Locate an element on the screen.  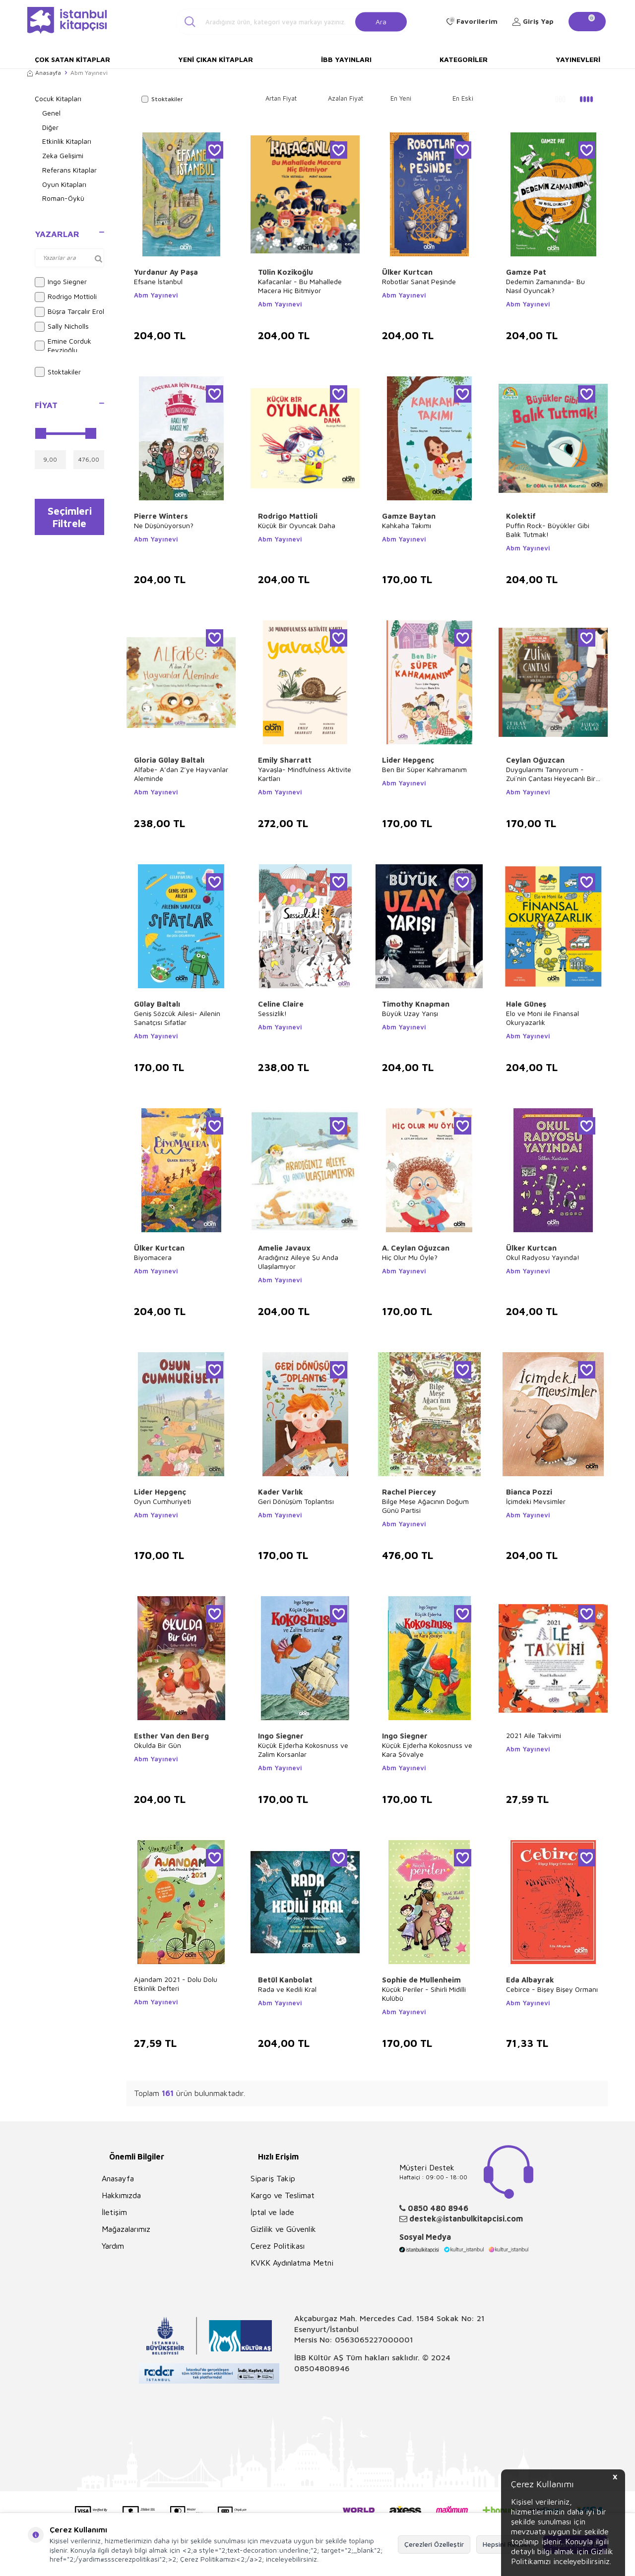
Puffin Rock- Büyükler Gibi Balık Tutmak! is located at coordinates (547, 530).